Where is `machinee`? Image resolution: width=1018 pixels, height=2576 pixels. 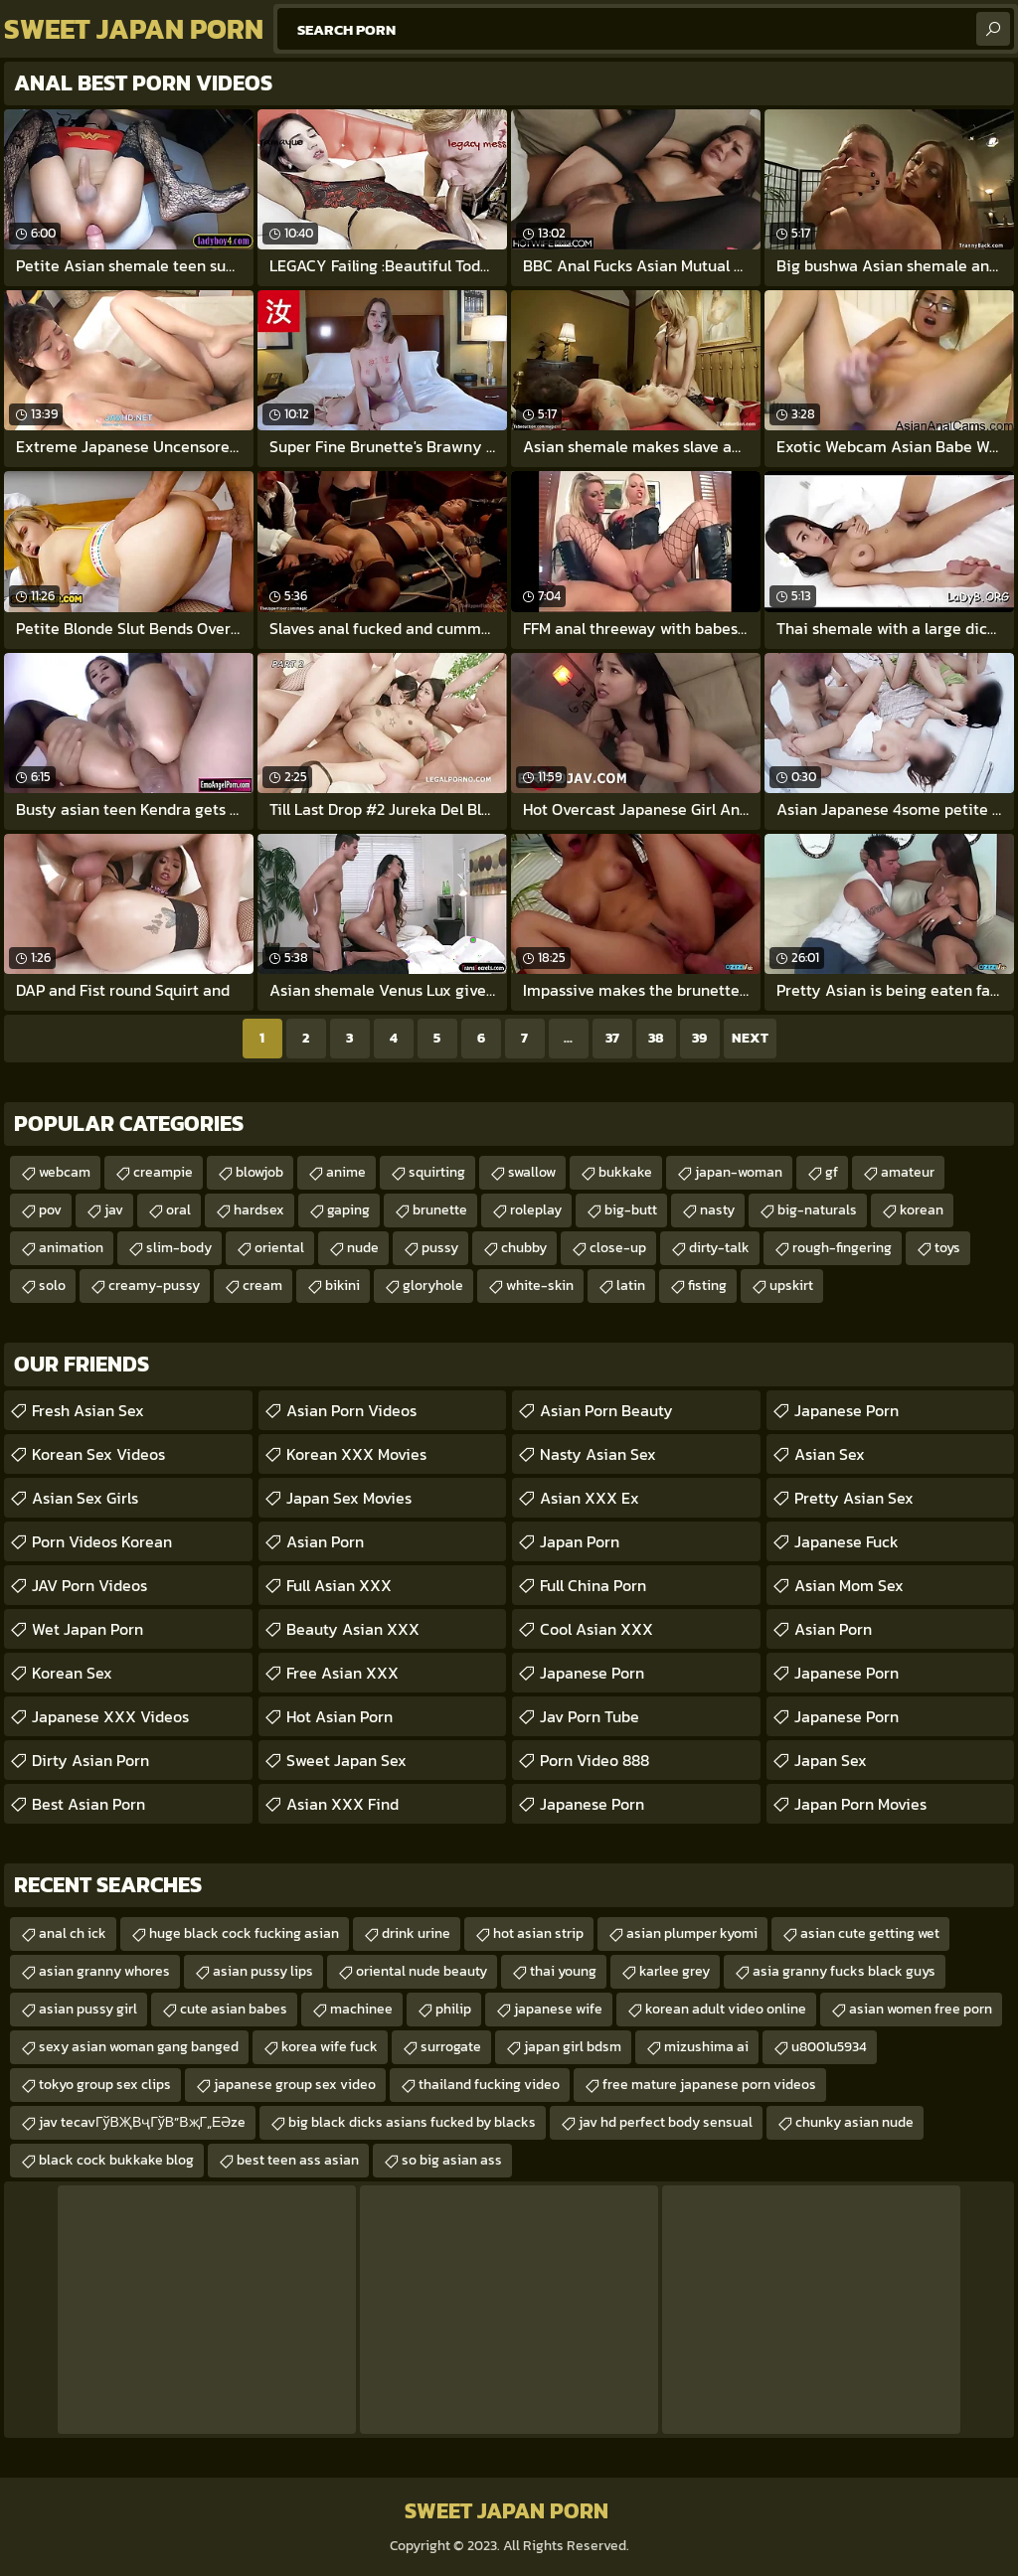
machinee is located at coordinates (361, 2009).